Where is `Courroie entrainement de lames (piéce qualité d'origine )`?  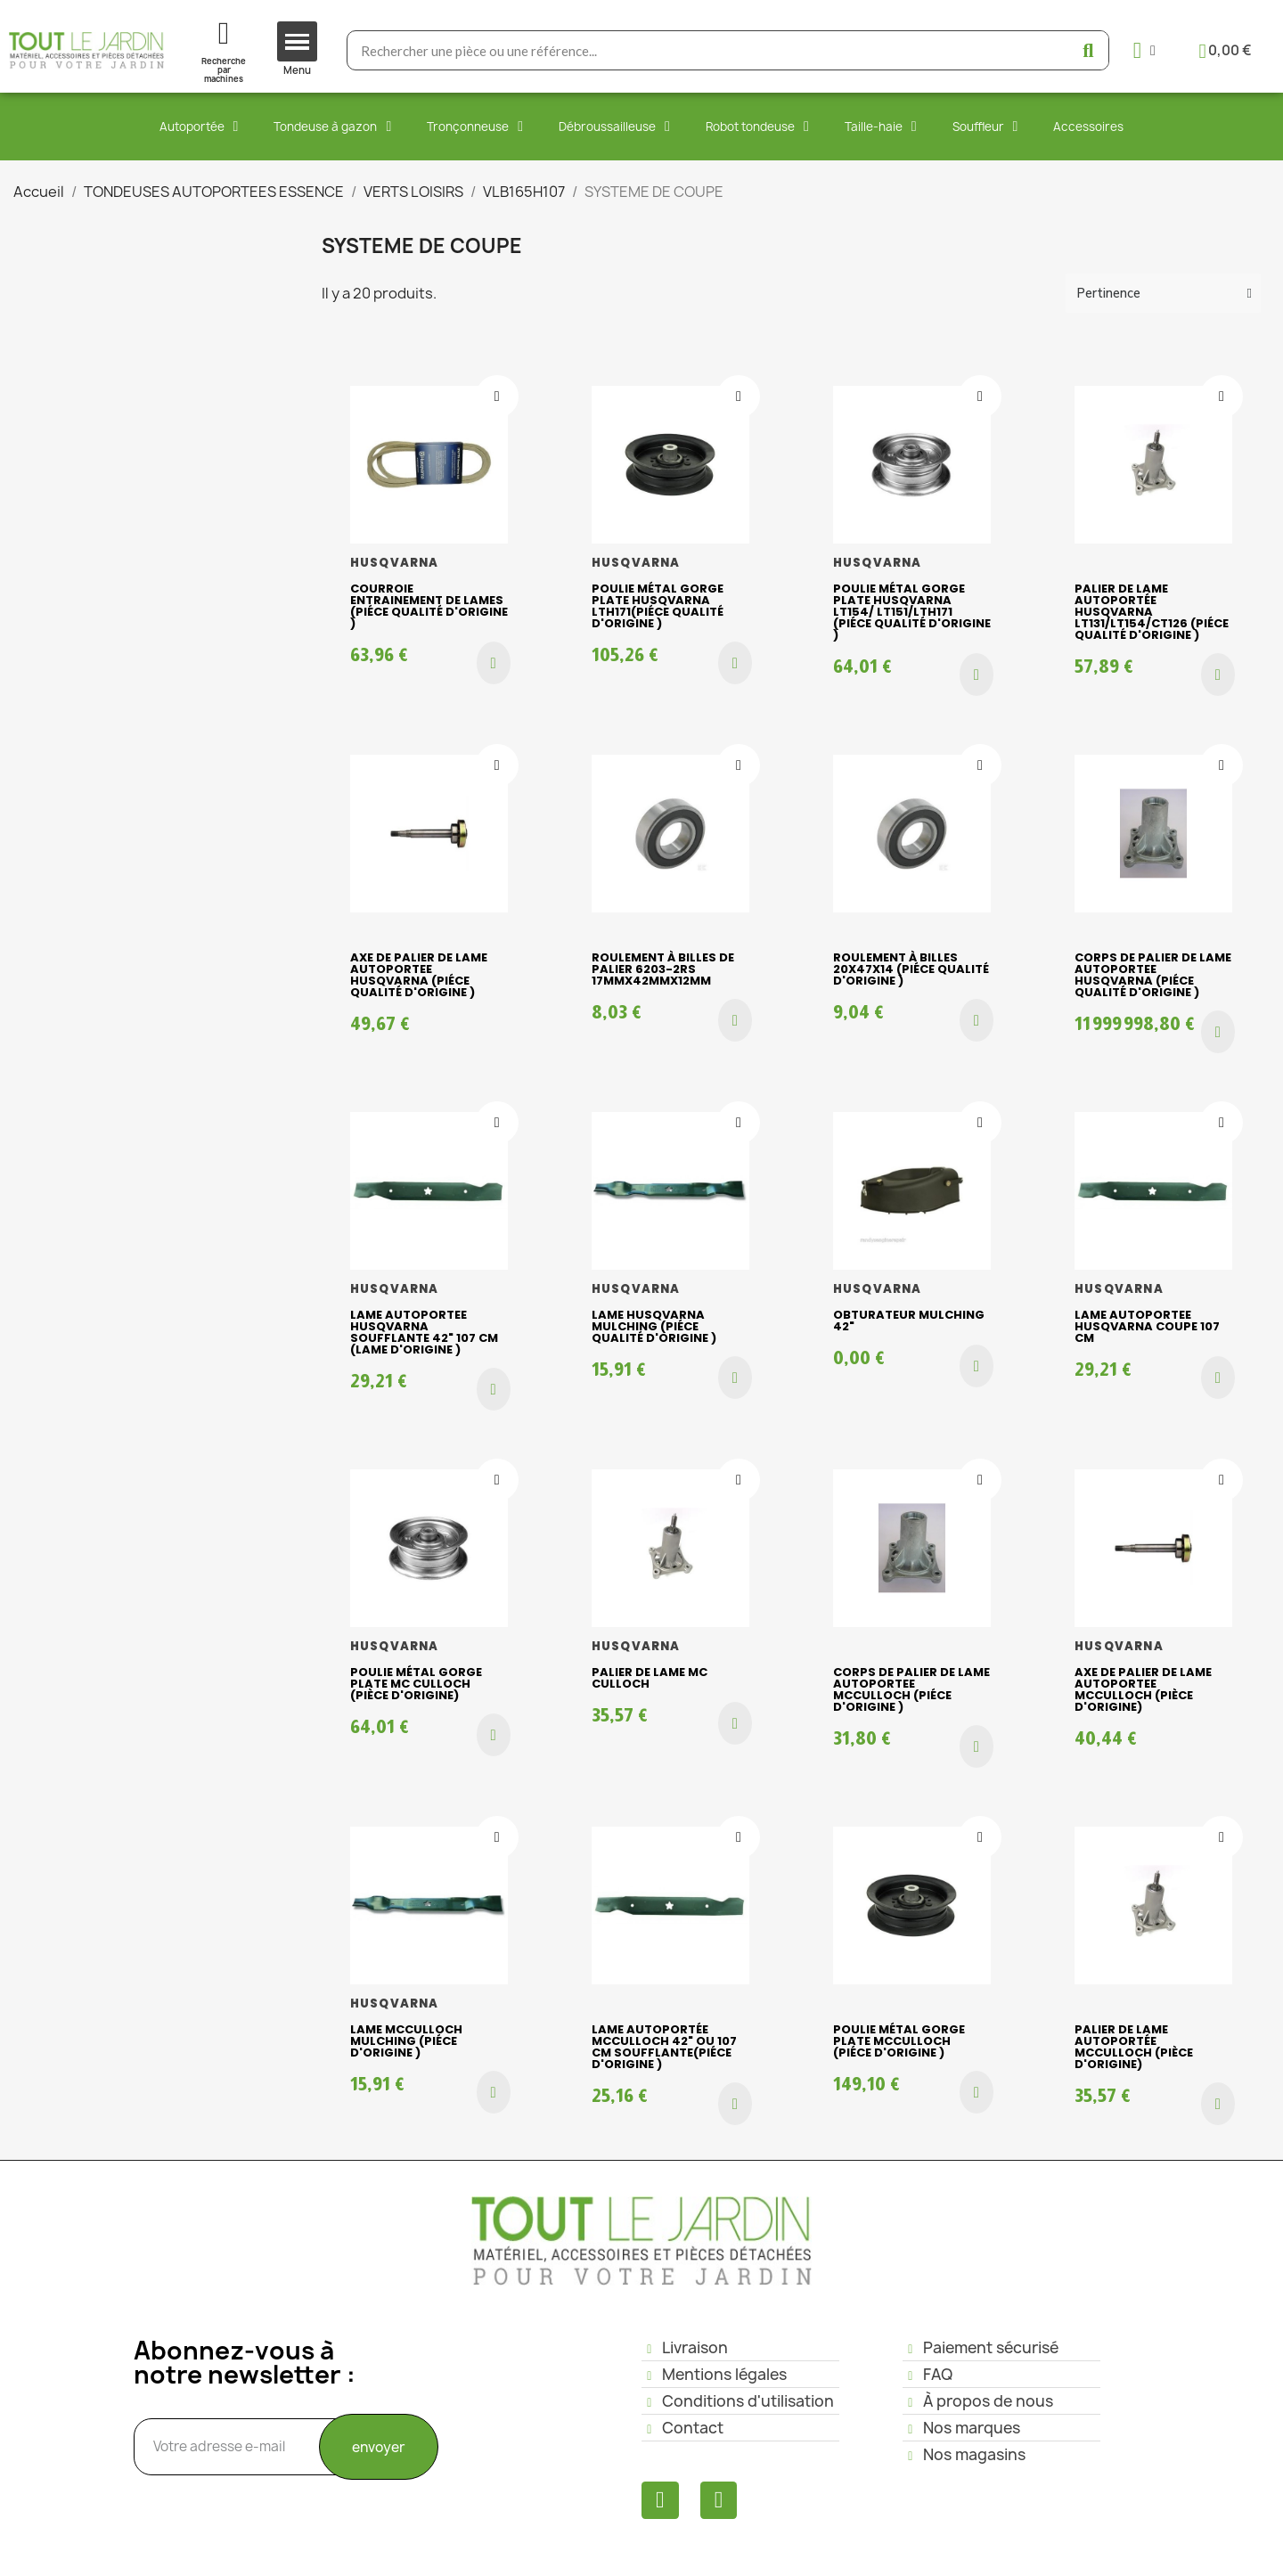 Courroie entrainement de lames (piéce qualité d'origine ) is located at coordinates (429, 606).